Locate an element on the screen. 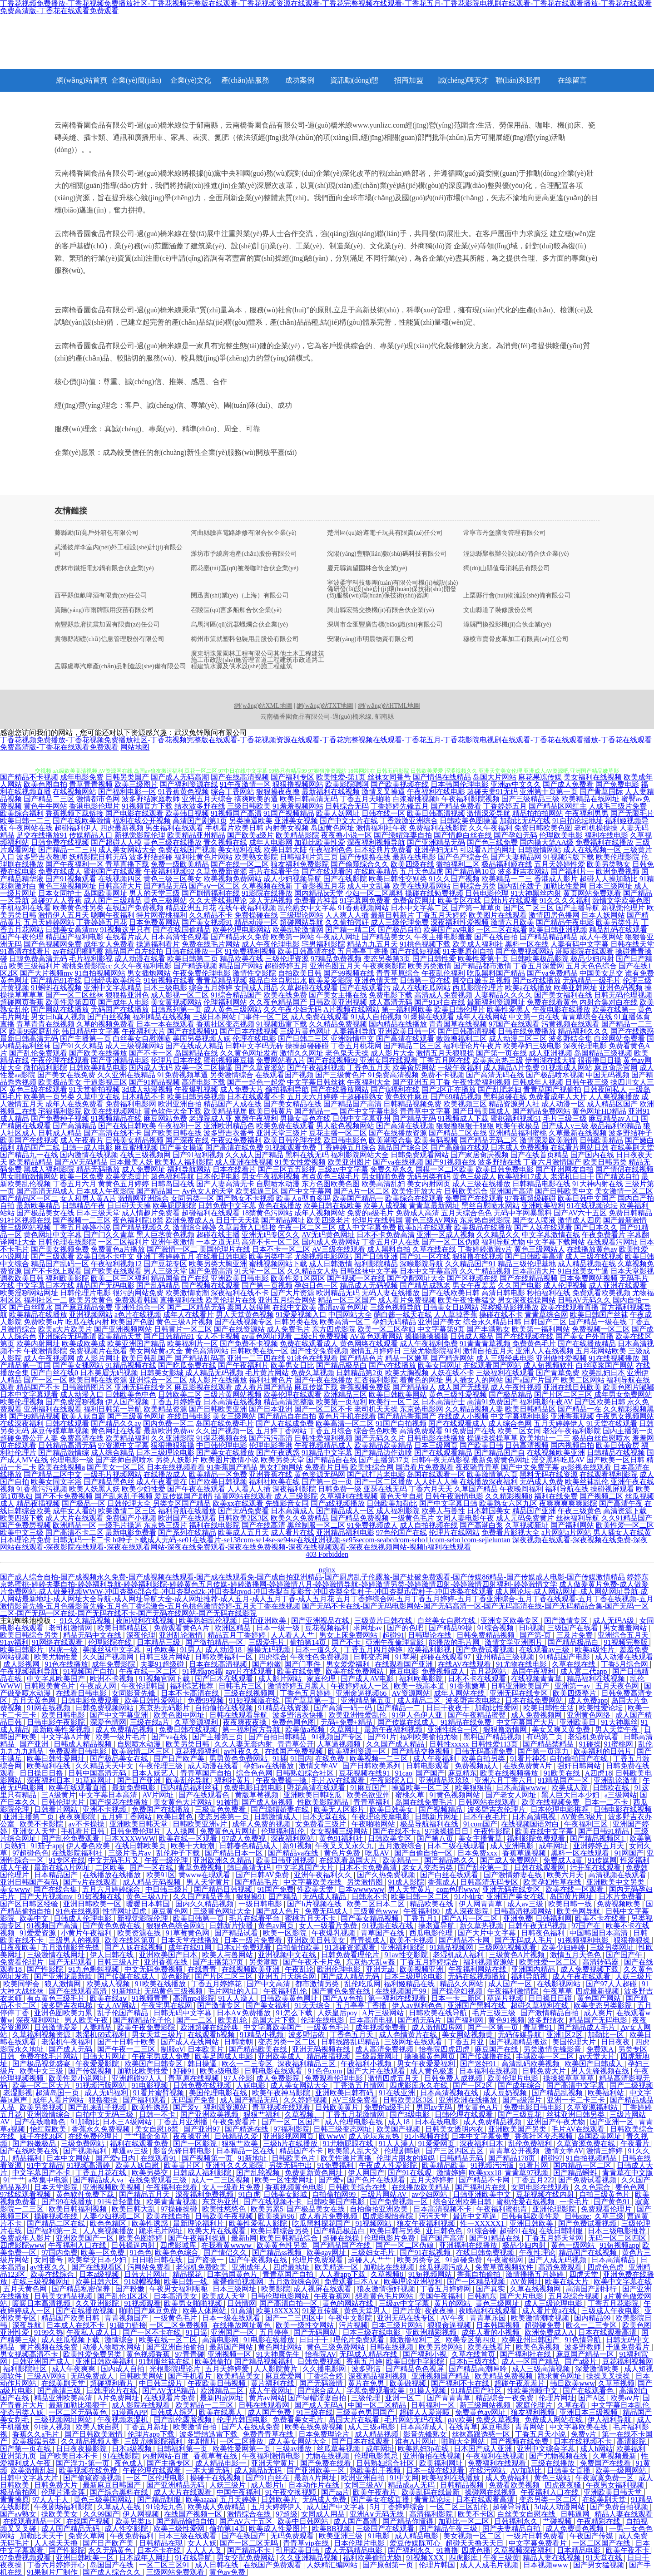  操碰网在线视频 is located at coordinates (491, 2492).